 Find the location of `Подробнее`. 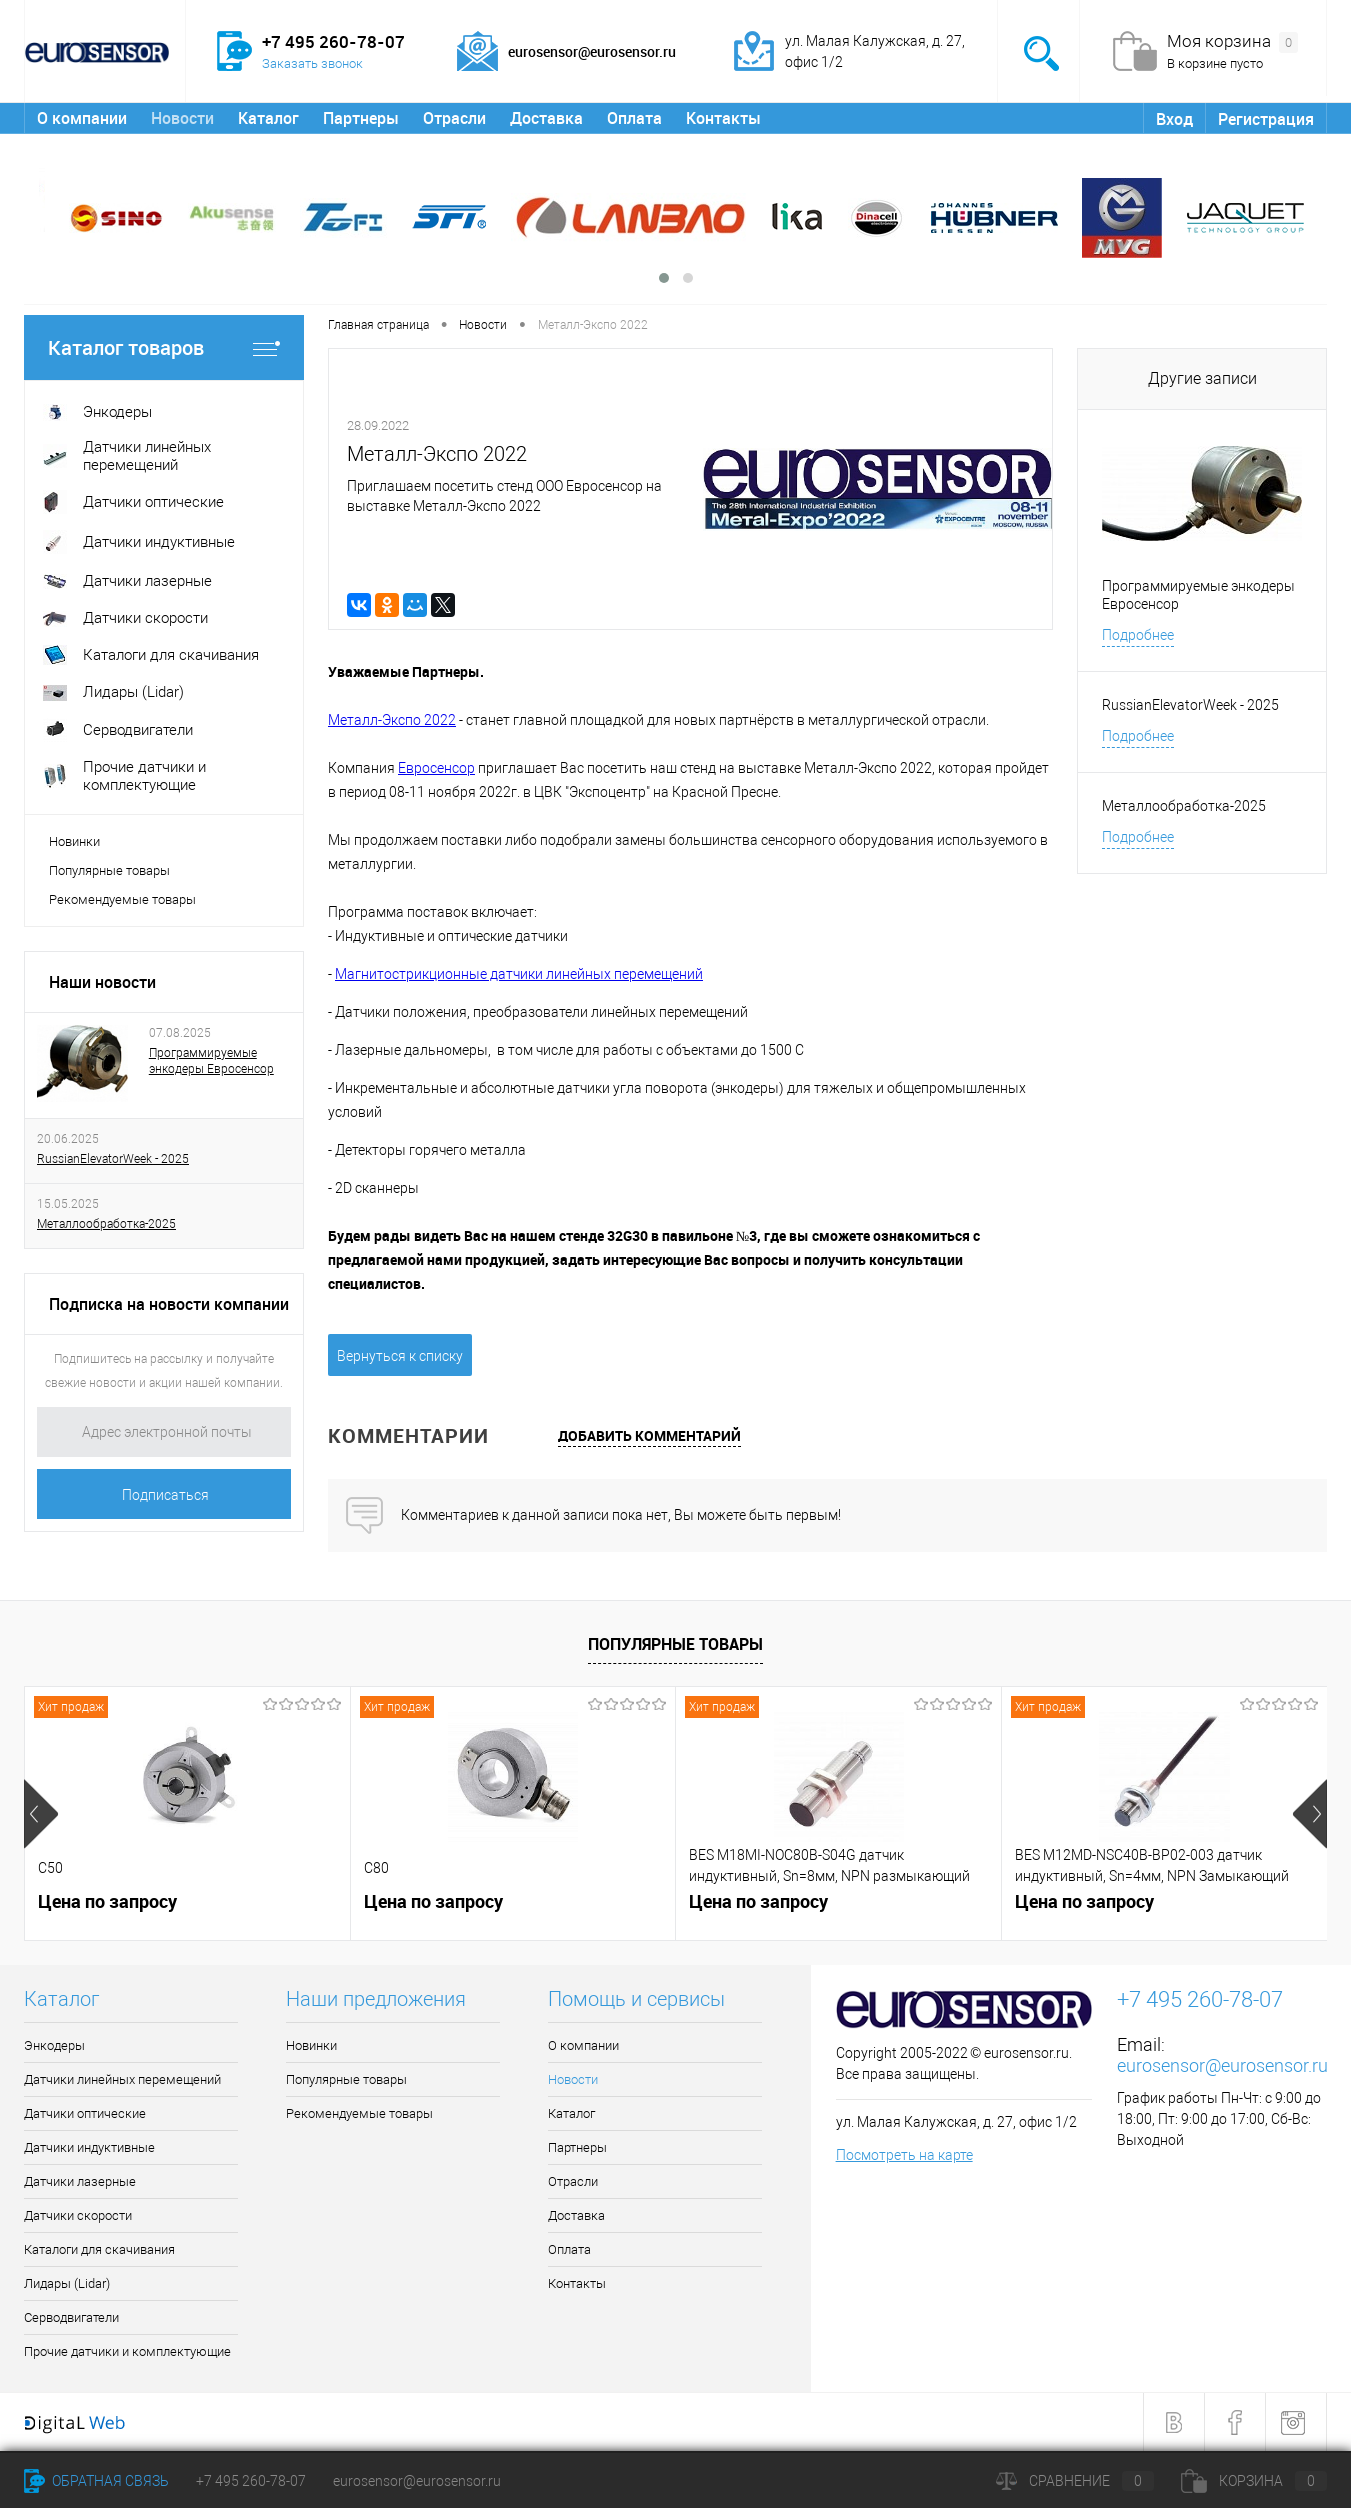

Подробнее is located at coordinates (1138, 635).